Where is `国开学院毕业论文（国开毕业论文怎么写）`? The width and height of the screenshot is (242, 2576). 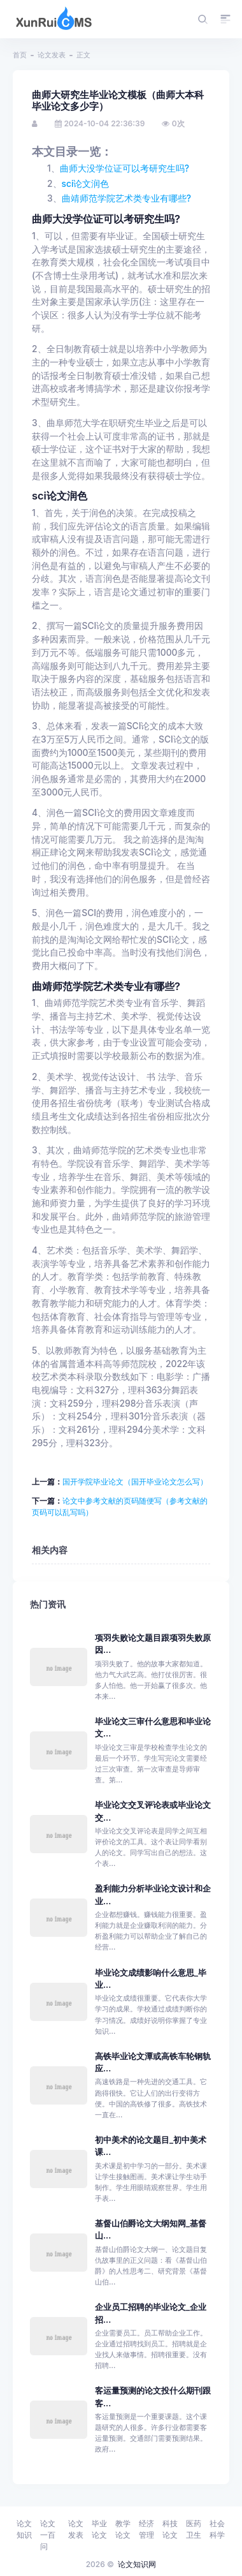
国开学院毕业论文（国开毕业论文怎么写） is located at coordinates (135, 1481).